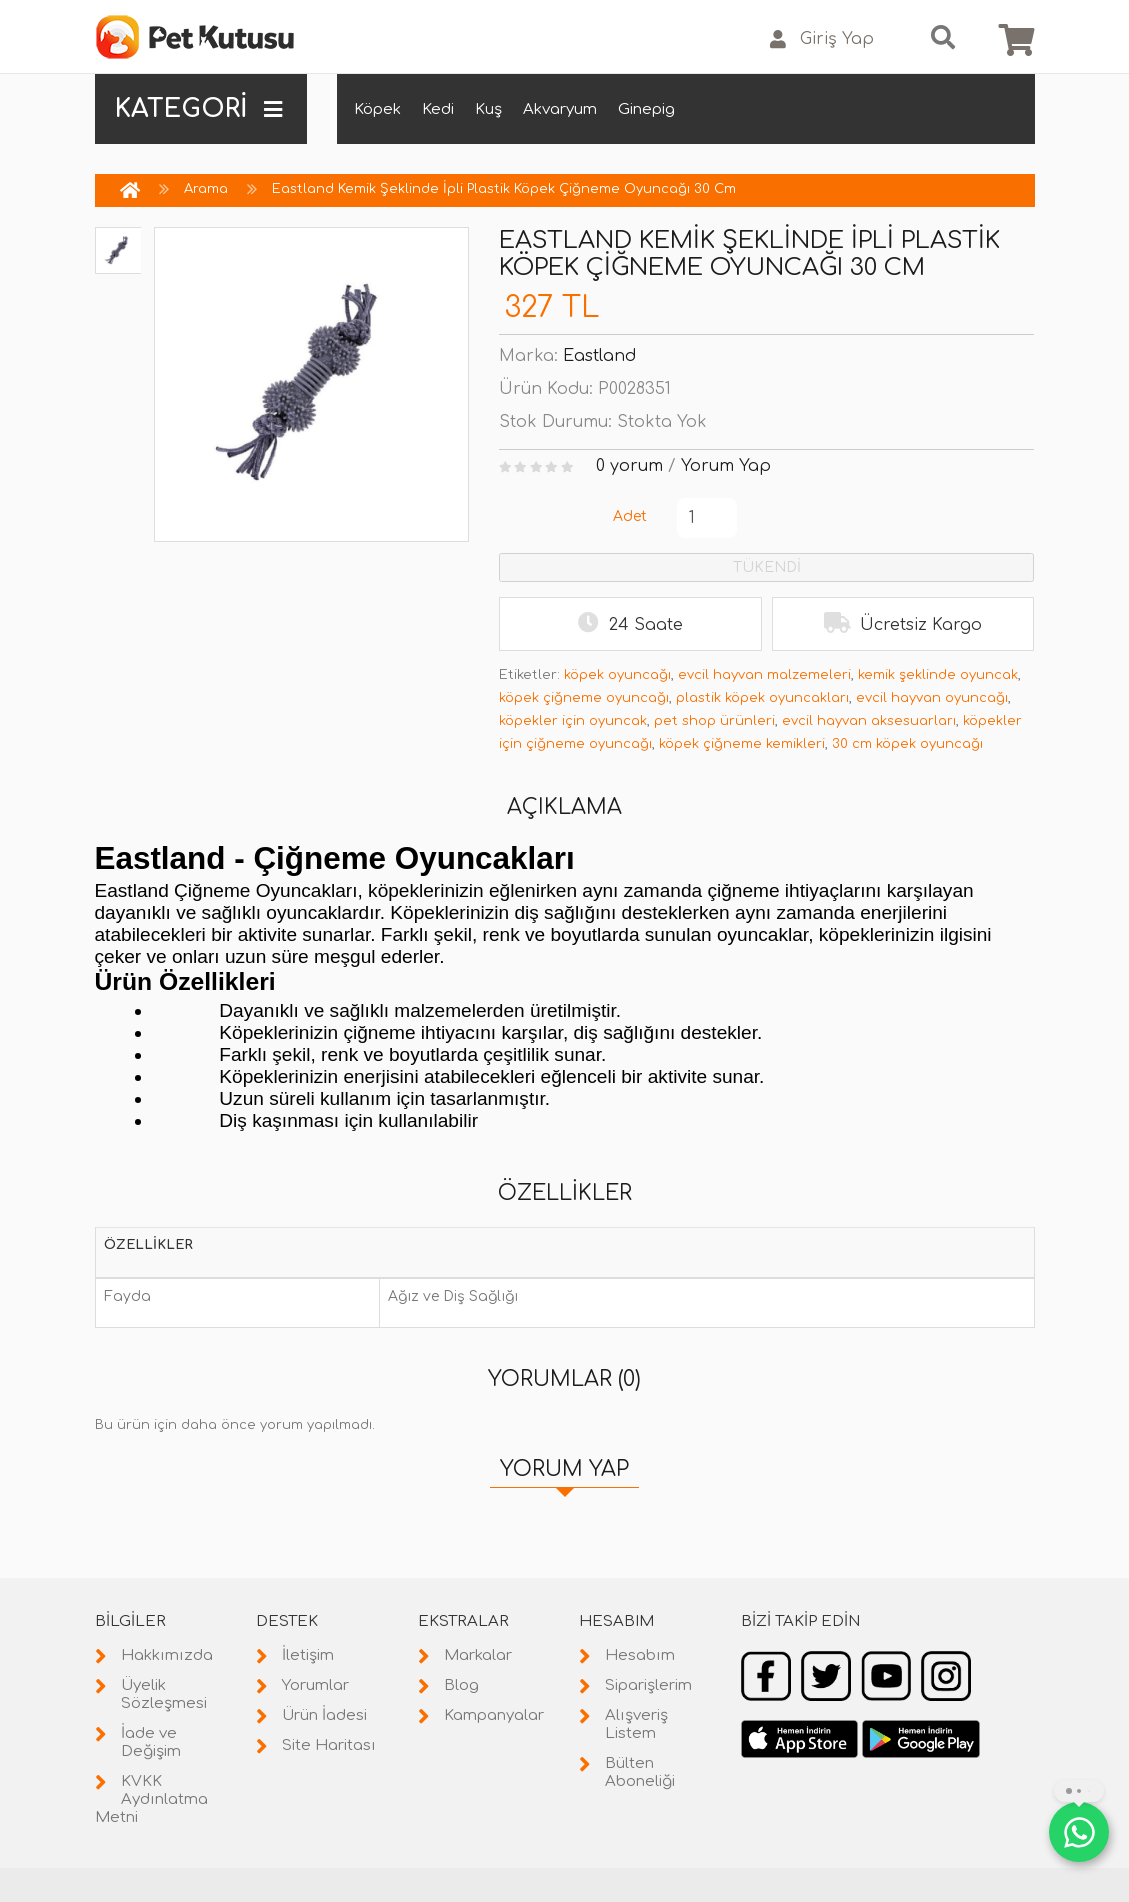 The width and height of the screenshot is (1129, 1902). What do you see at coordinates (504, 189) in the screenshot?
I see `Eastland Kemik Şeklinde İpli Plastik Köpek Çiğneme Oyuncağı 30 Cm` at bounding box center [504, 189].